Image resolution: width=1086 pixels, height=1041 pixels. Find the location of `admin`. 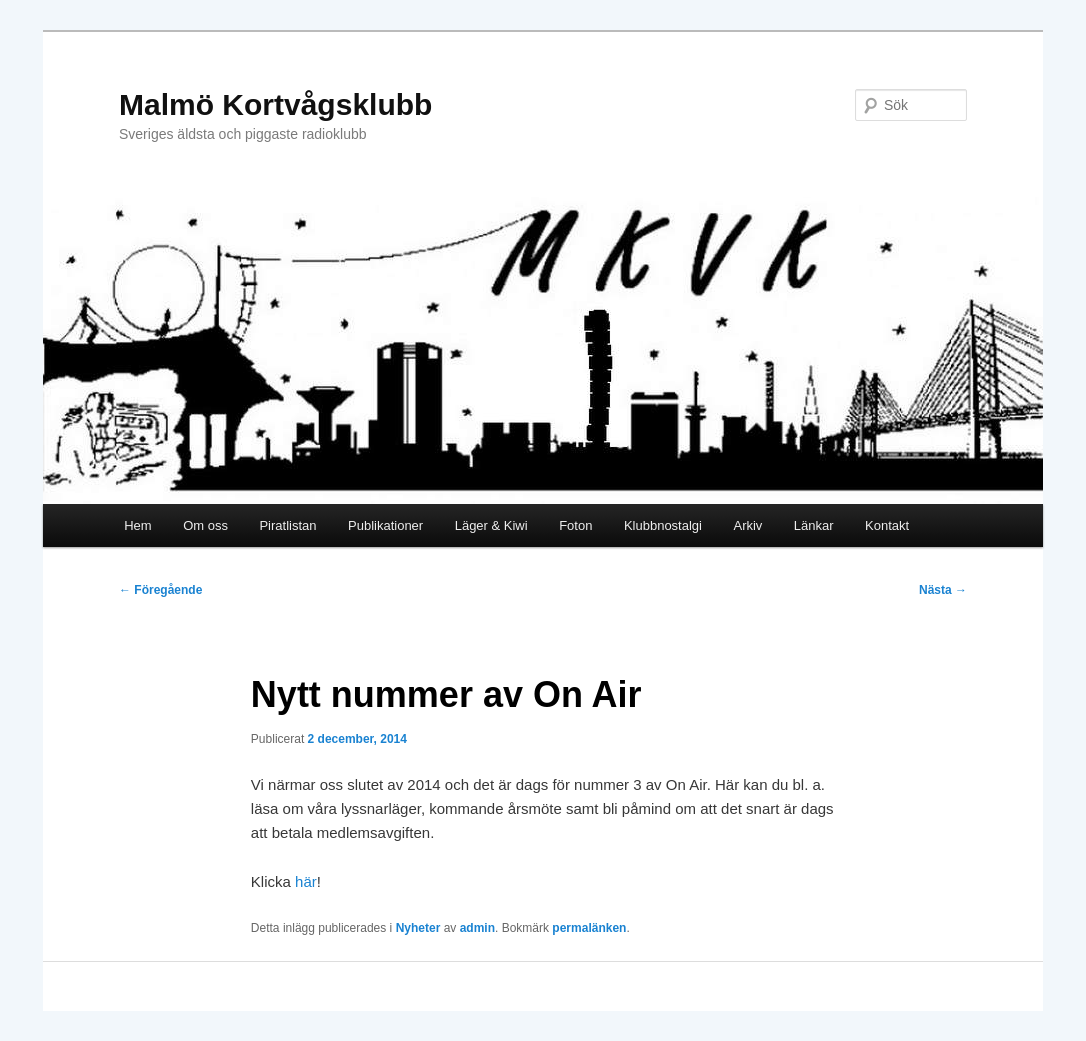

admin is located at coordinates (477, 928).